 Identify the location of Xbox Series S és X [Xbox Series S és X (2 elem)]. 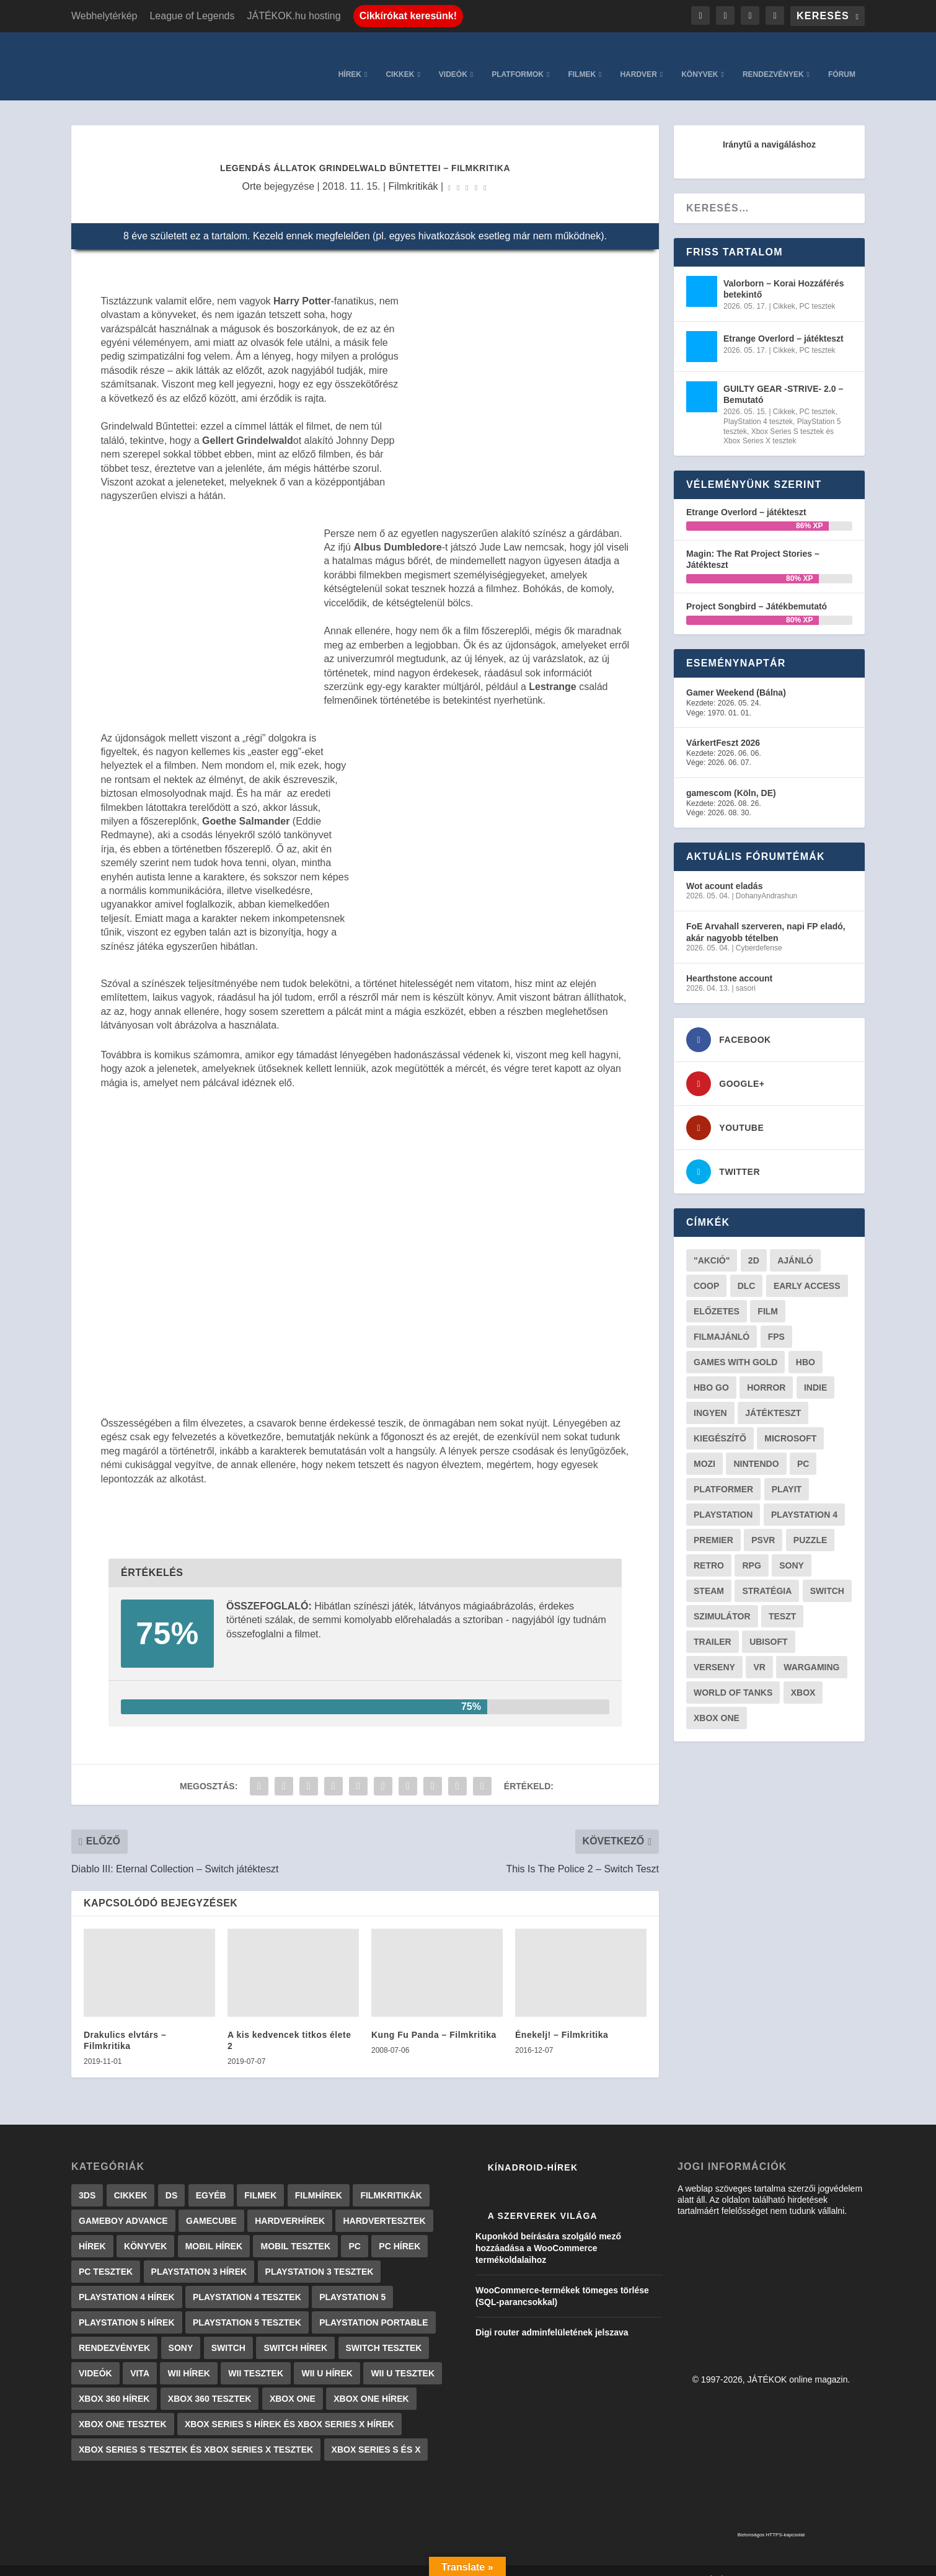
(376, 2431).